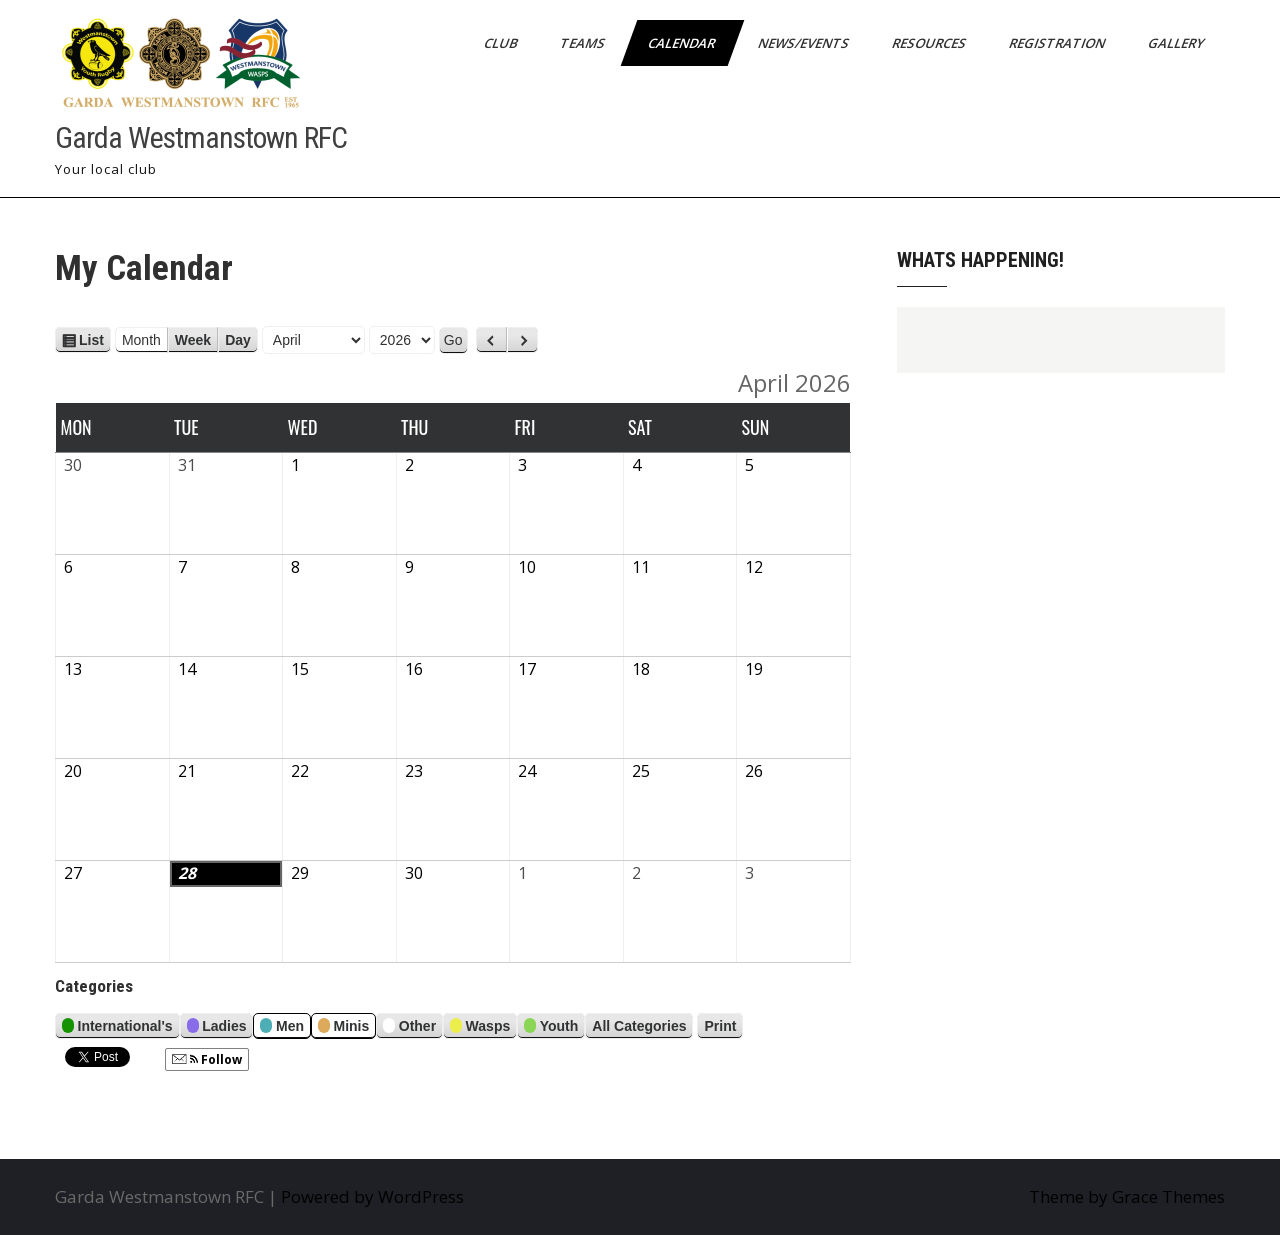 The width and height of the screenshot is (1280, 1235). I want to click on International's, so click(117, 1028).